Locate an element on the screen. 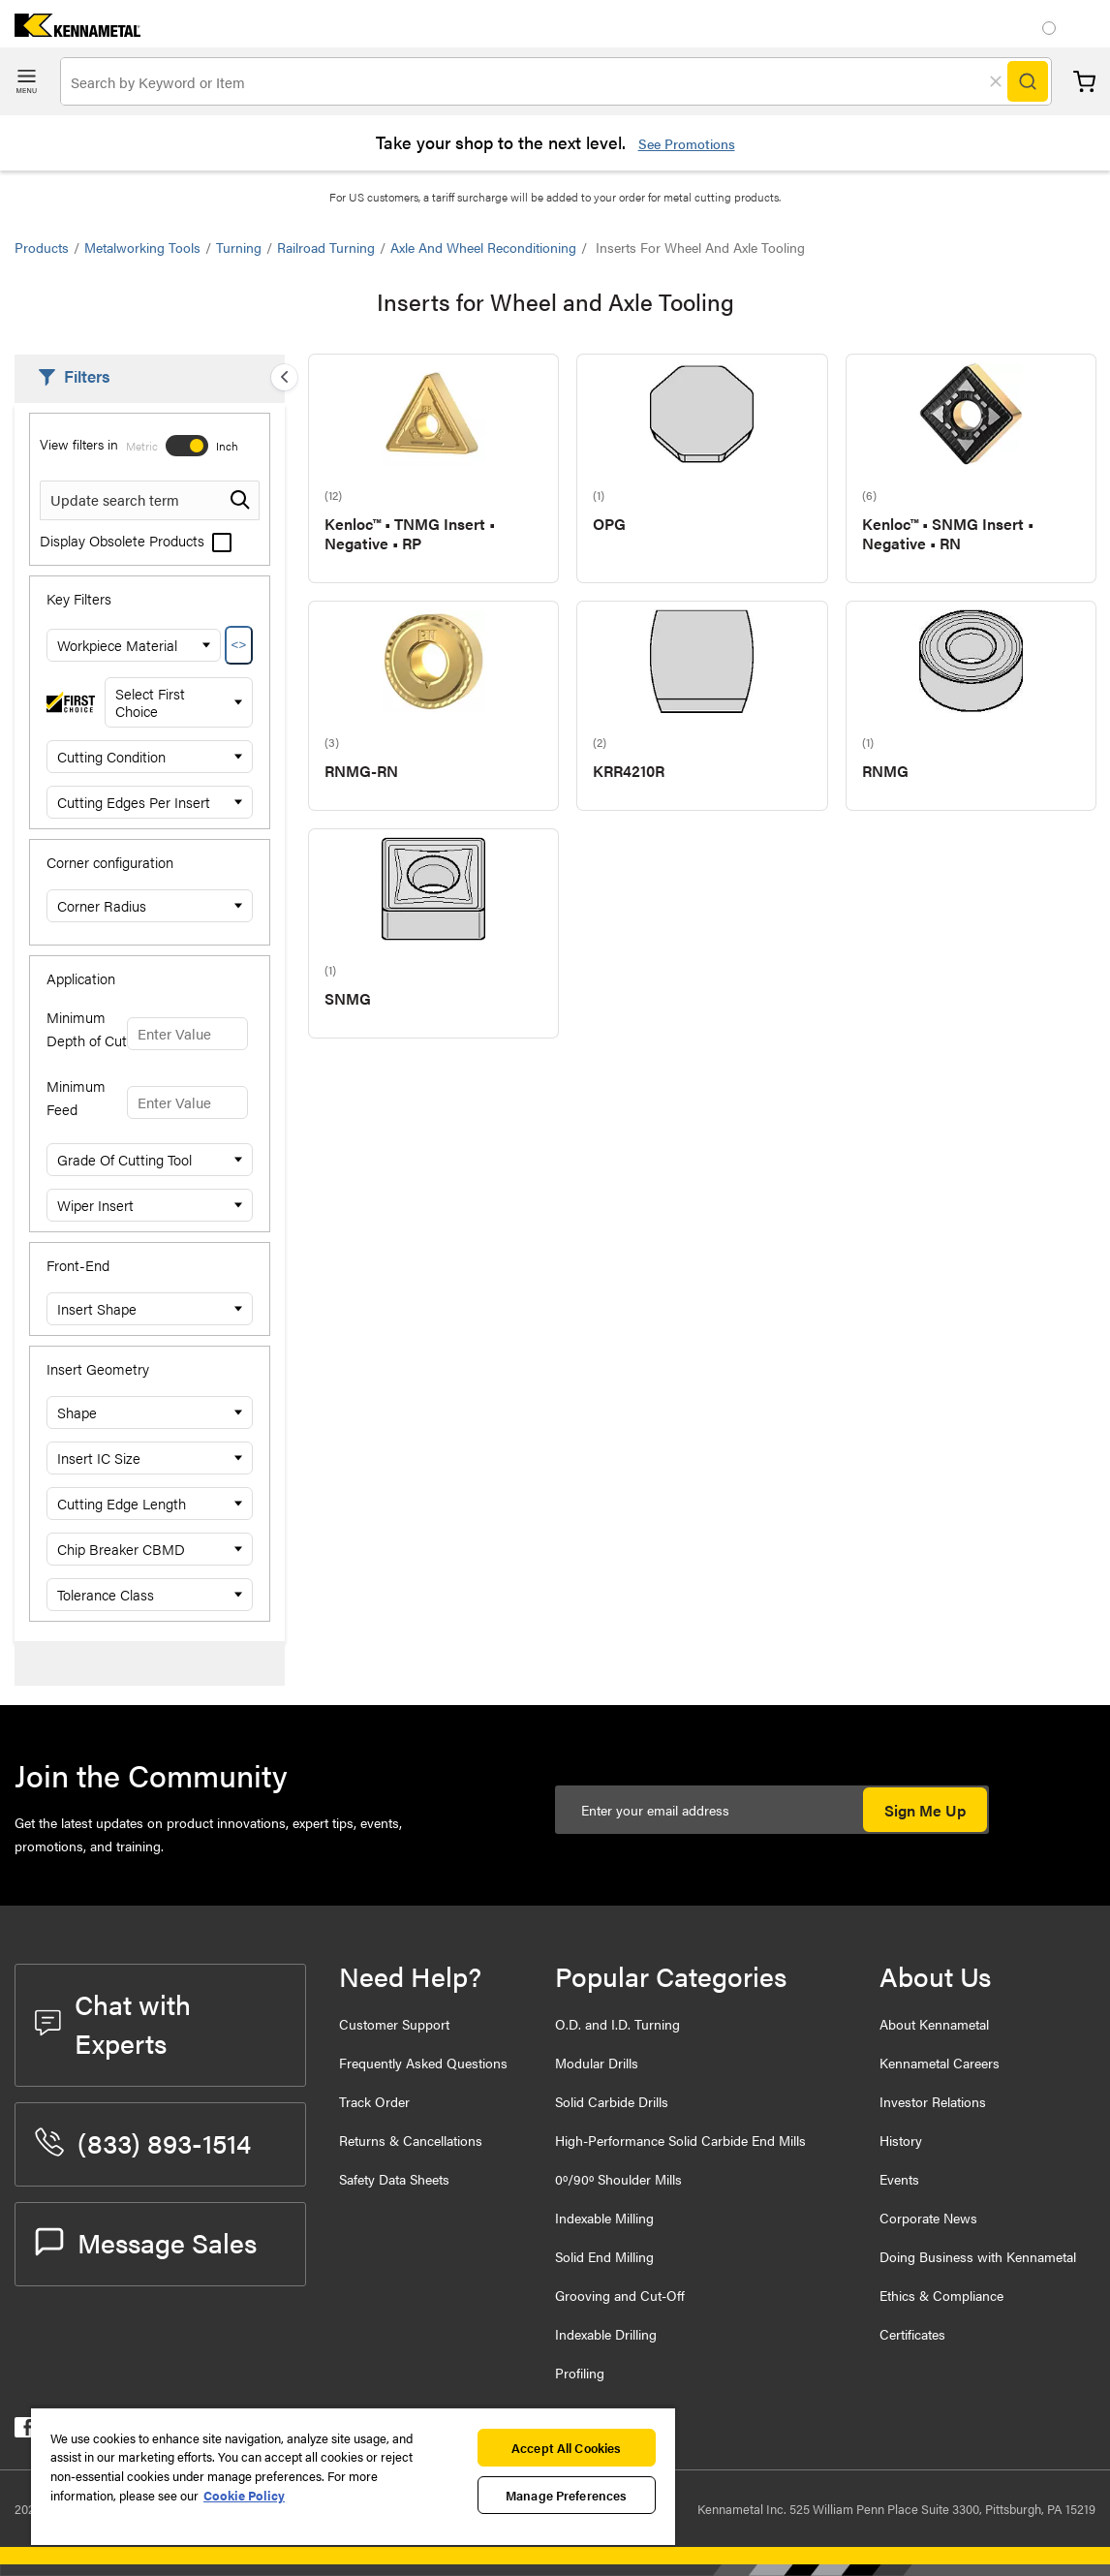 The width and height of the screenshot is (1110, 2576). Events is located at coordinates (899, 2178).